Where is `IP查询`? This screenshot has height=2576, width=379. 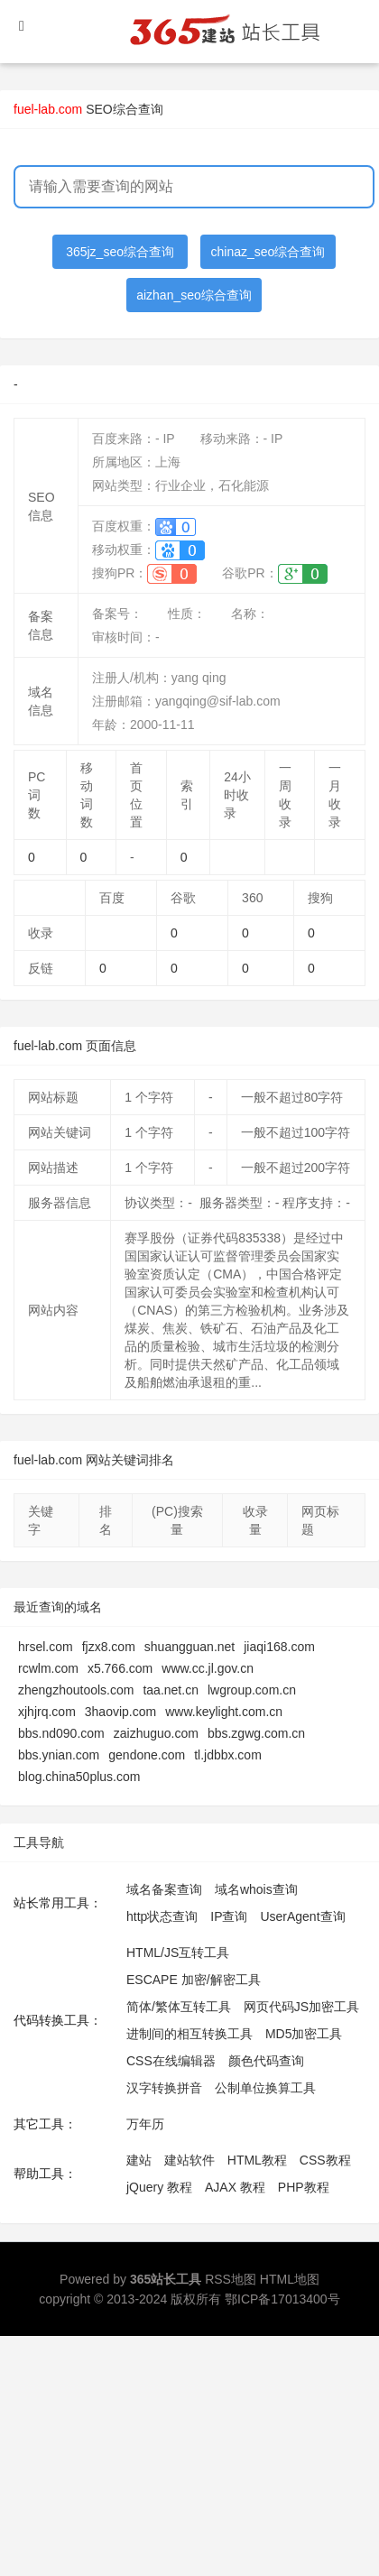 IP查询 is located at coordinates (228, 1916).